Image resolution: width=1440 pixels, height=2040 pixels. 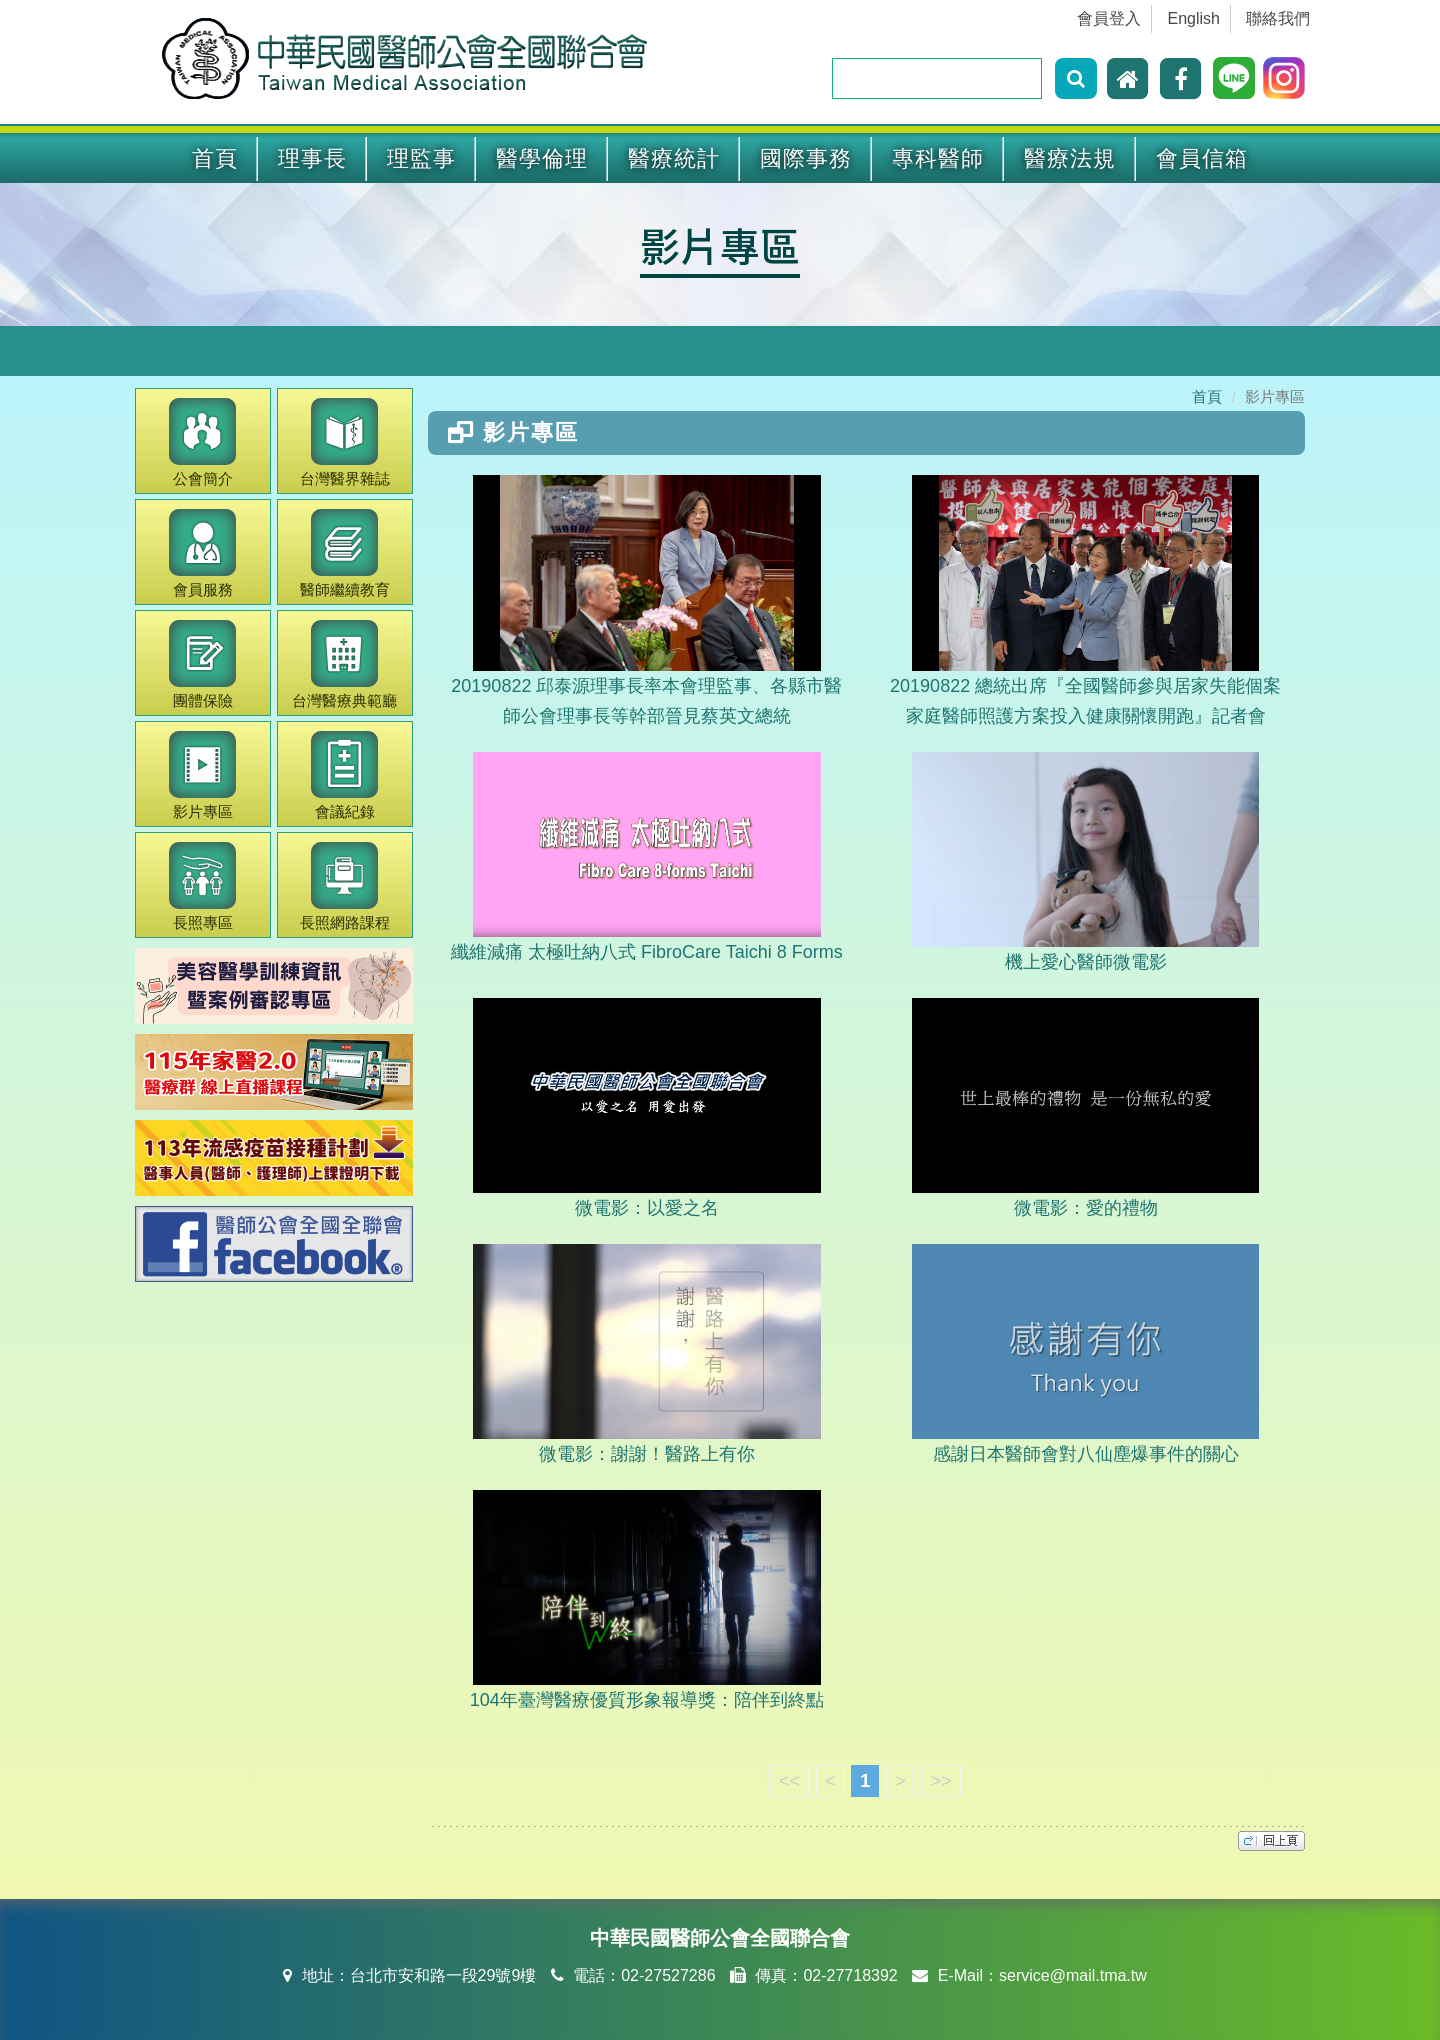 What do you see at coordinates (202, 553) in the screenshot?
I see `會員服務` at bounding box center [202, 553].